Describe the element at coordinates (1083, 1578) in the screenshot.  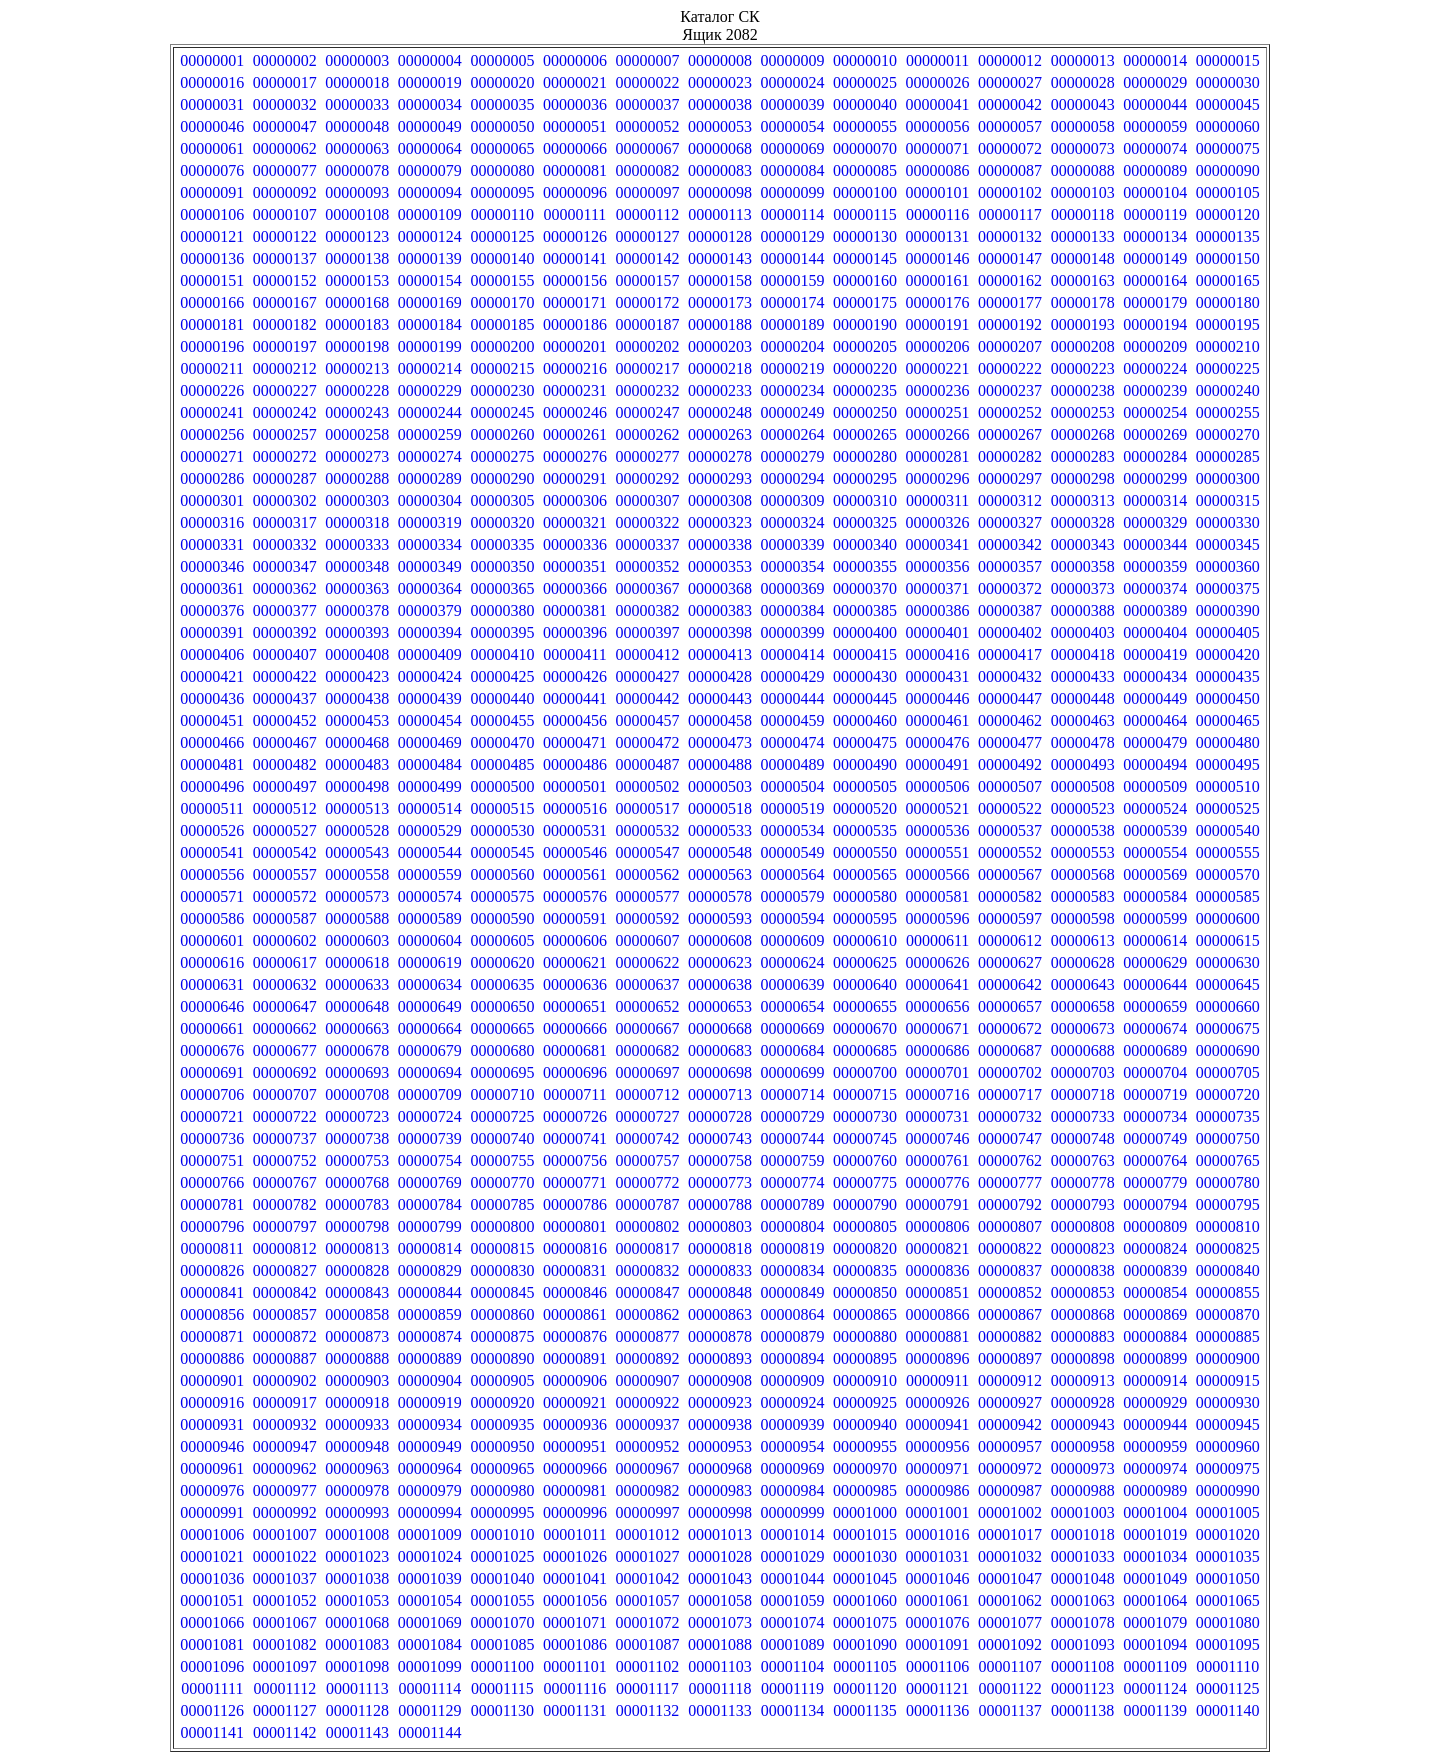
I see `00001048` at that location.